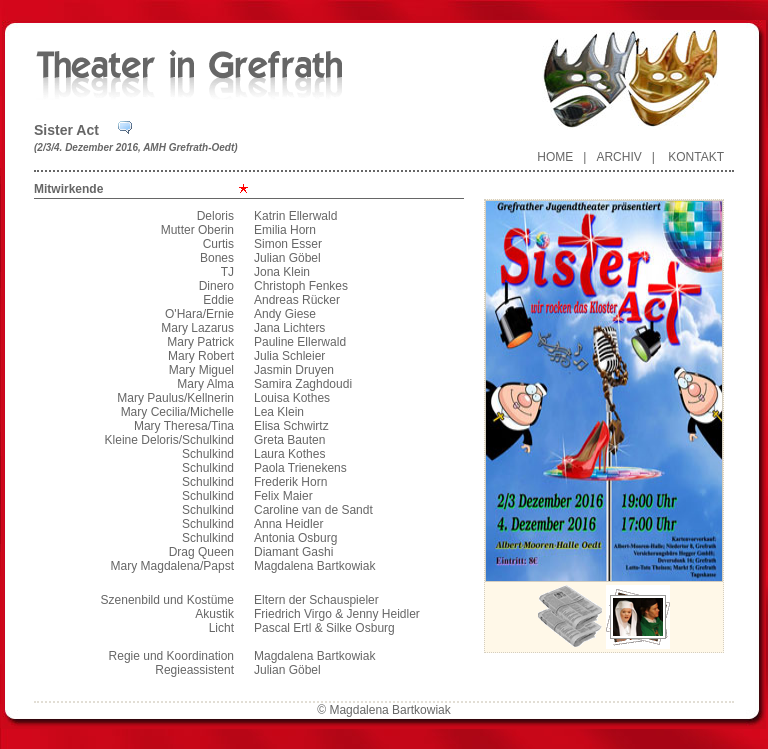 This screenshot has width=768, height=749. I want to click on Andreas Rücker, so click(297, 300).